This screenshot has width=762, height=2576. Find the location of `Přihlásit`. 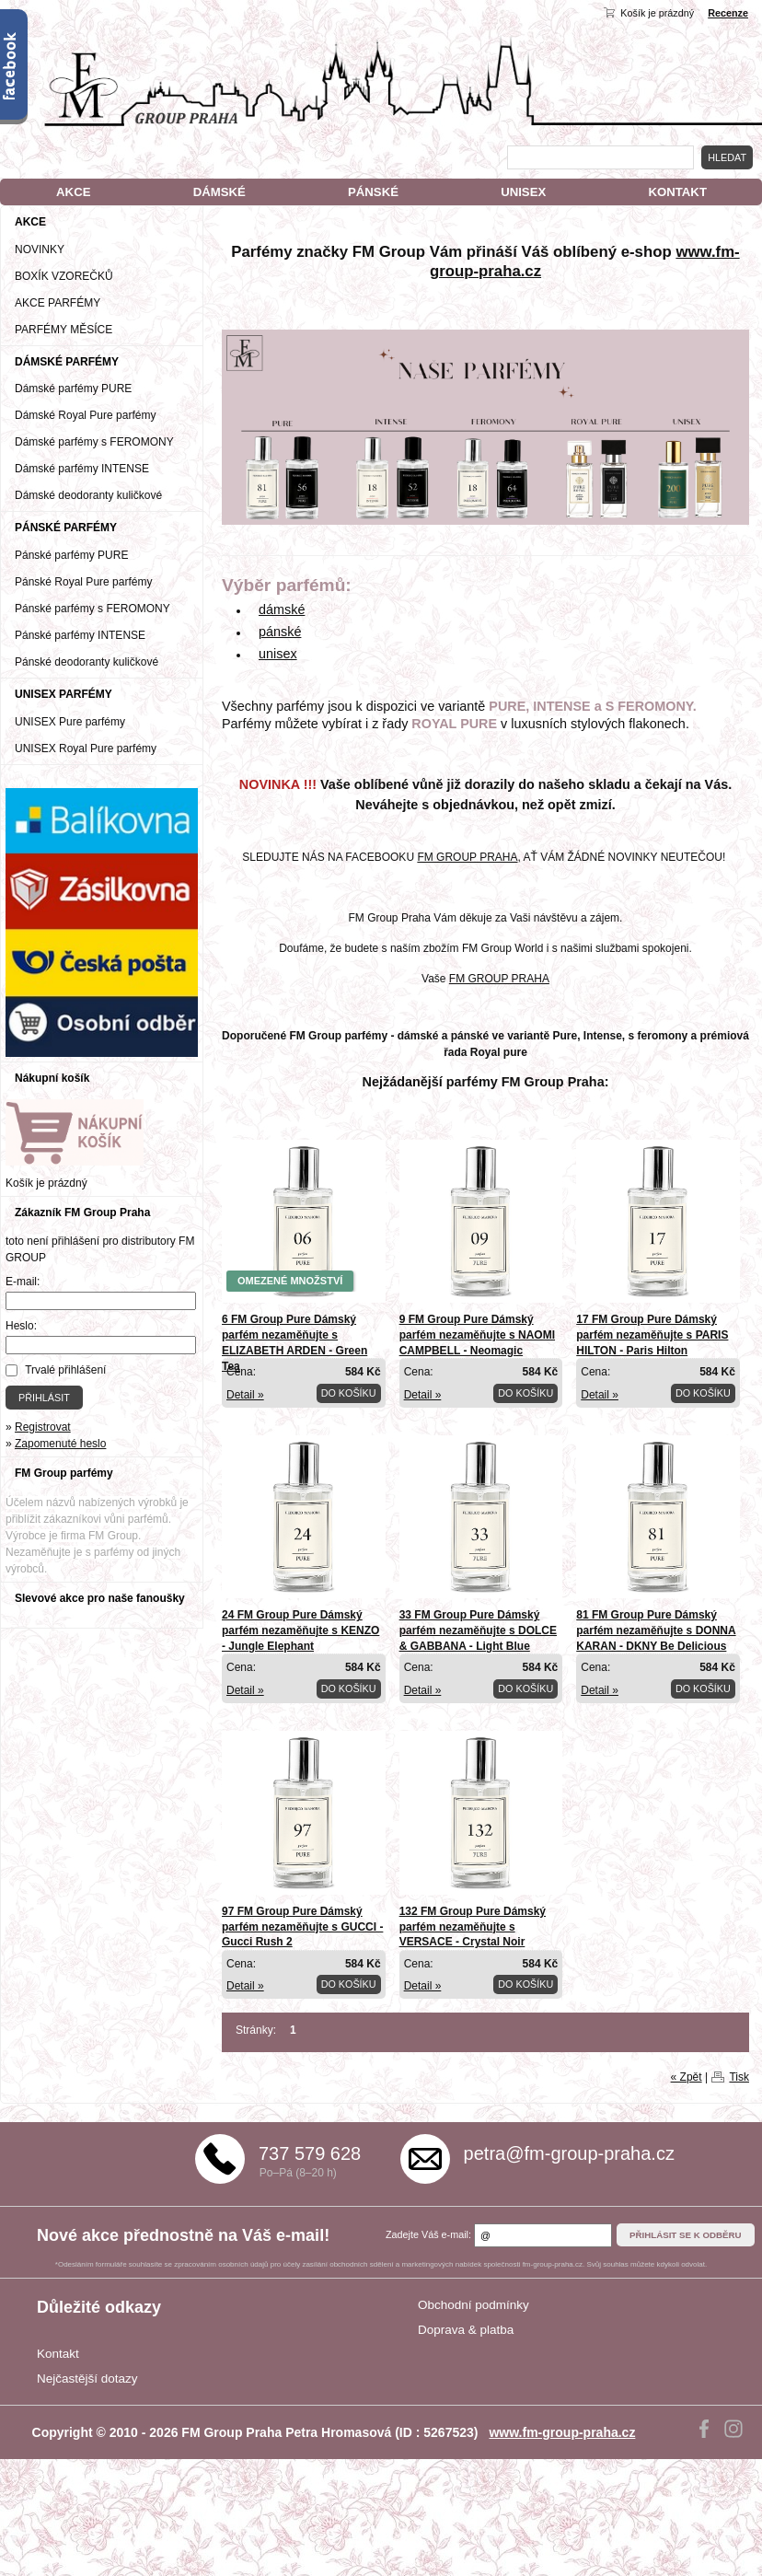

Přihlásit is located at coordinates (44, 1397).